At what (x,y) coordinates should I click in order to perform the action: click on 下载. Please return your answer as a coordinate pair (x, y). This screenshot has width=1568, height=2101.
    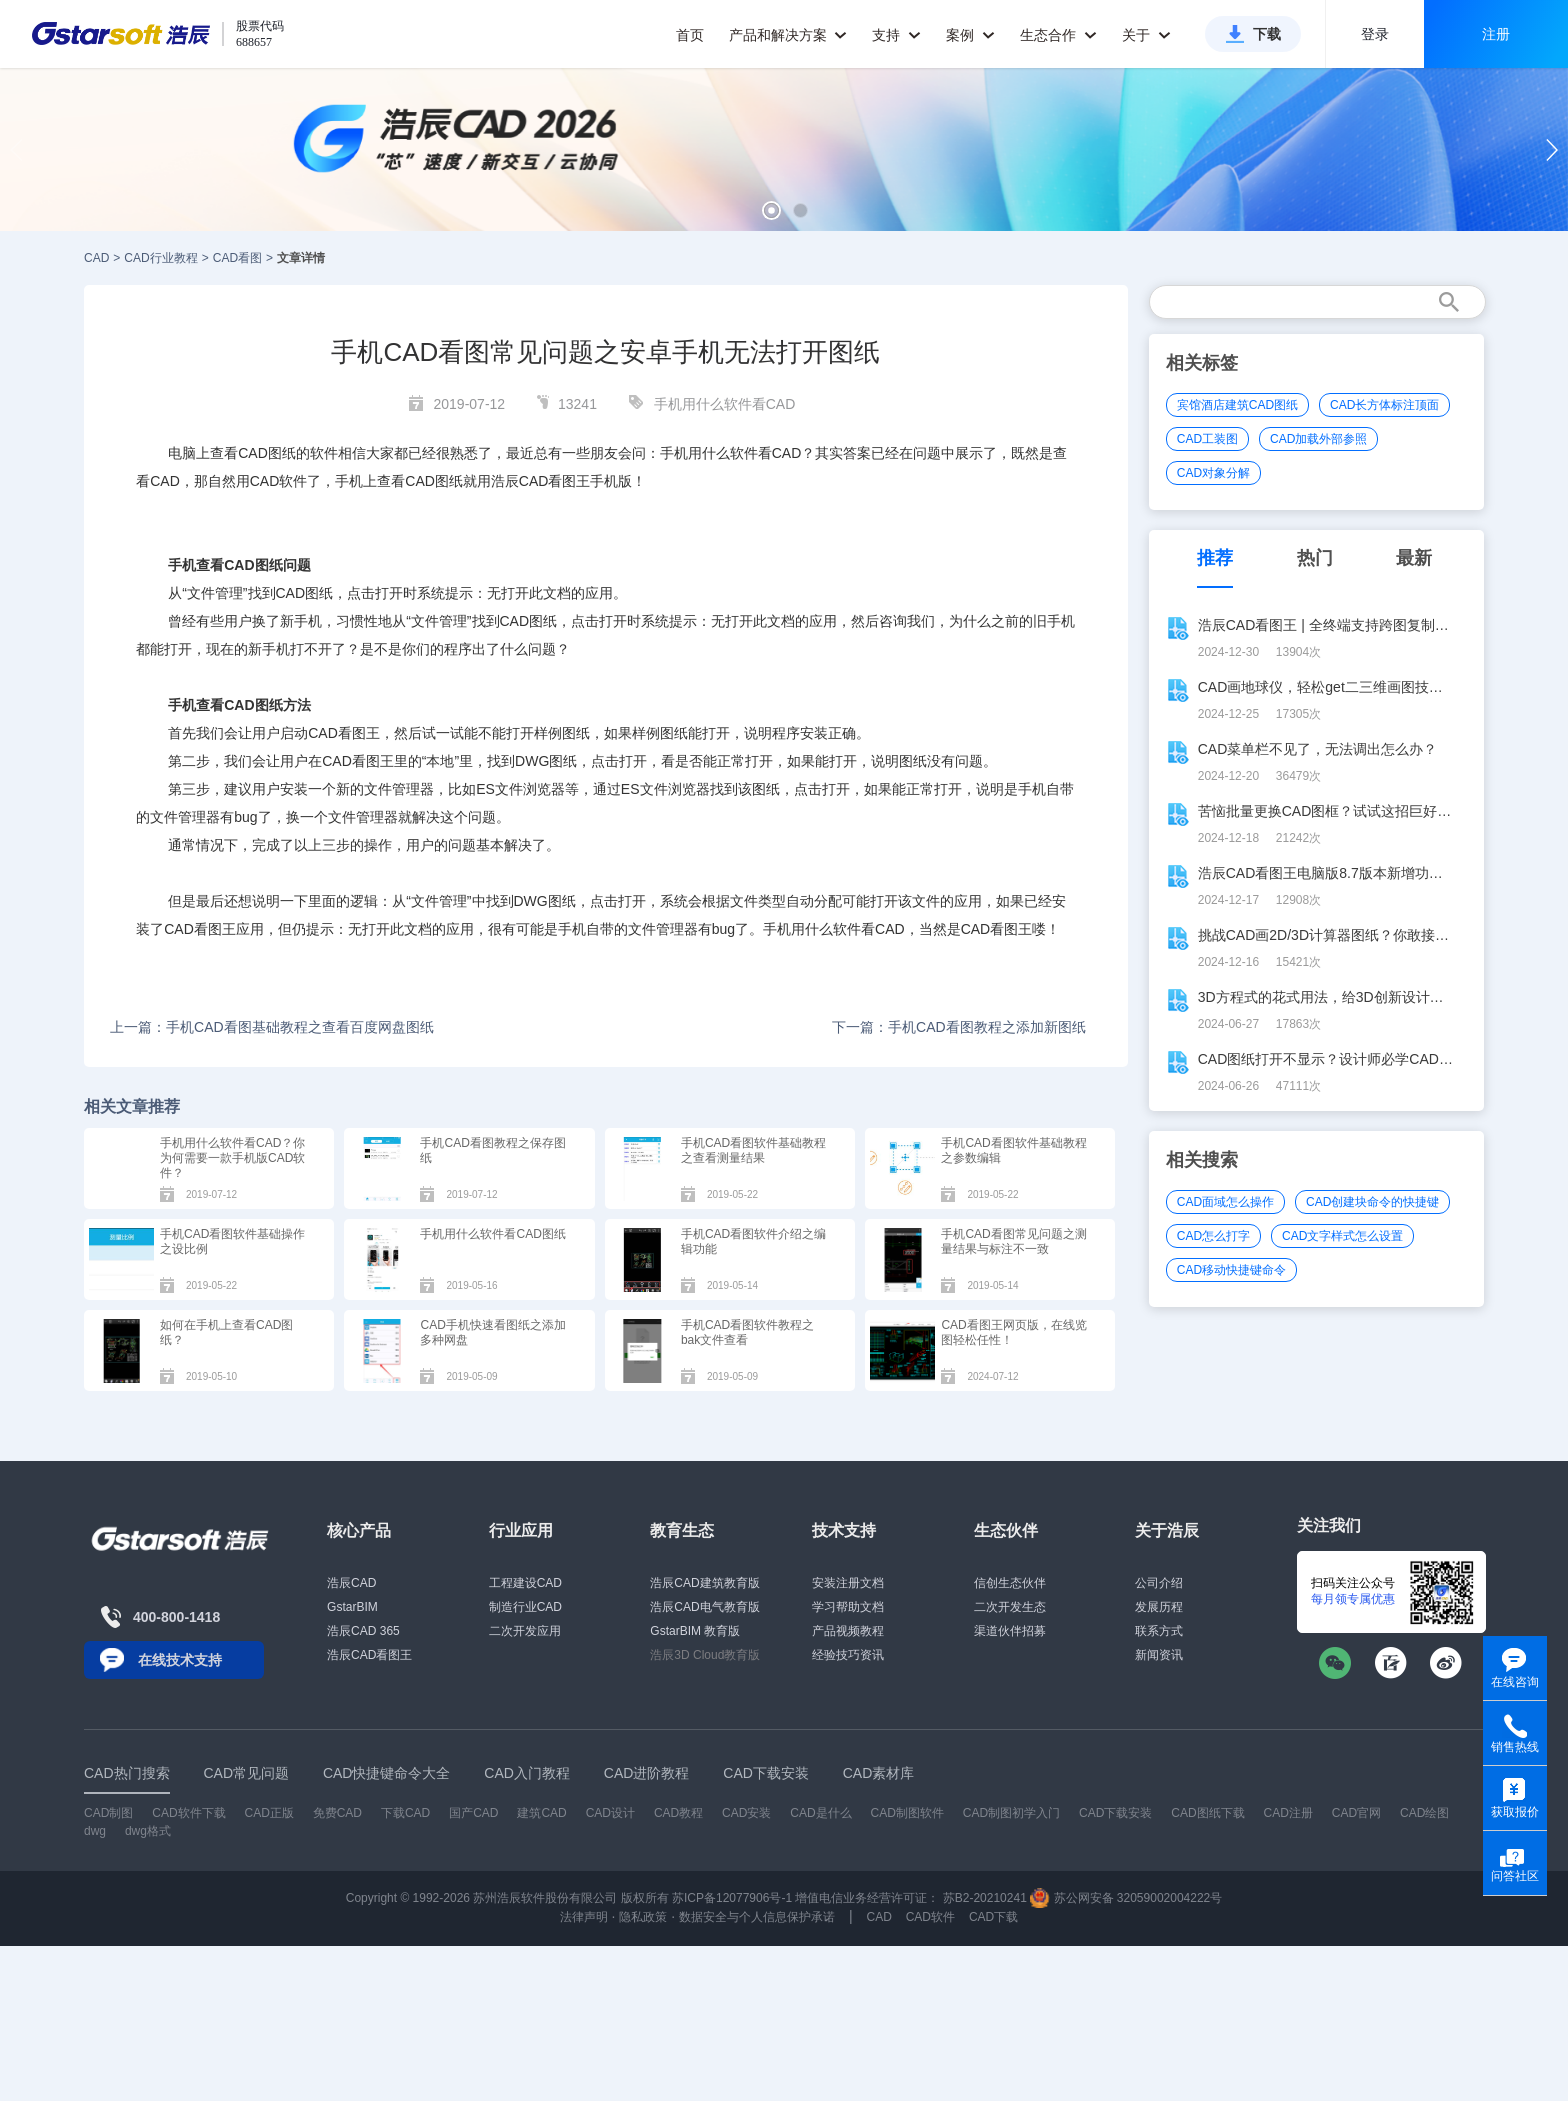
    Looking at the image, I should click on (1267, 34).